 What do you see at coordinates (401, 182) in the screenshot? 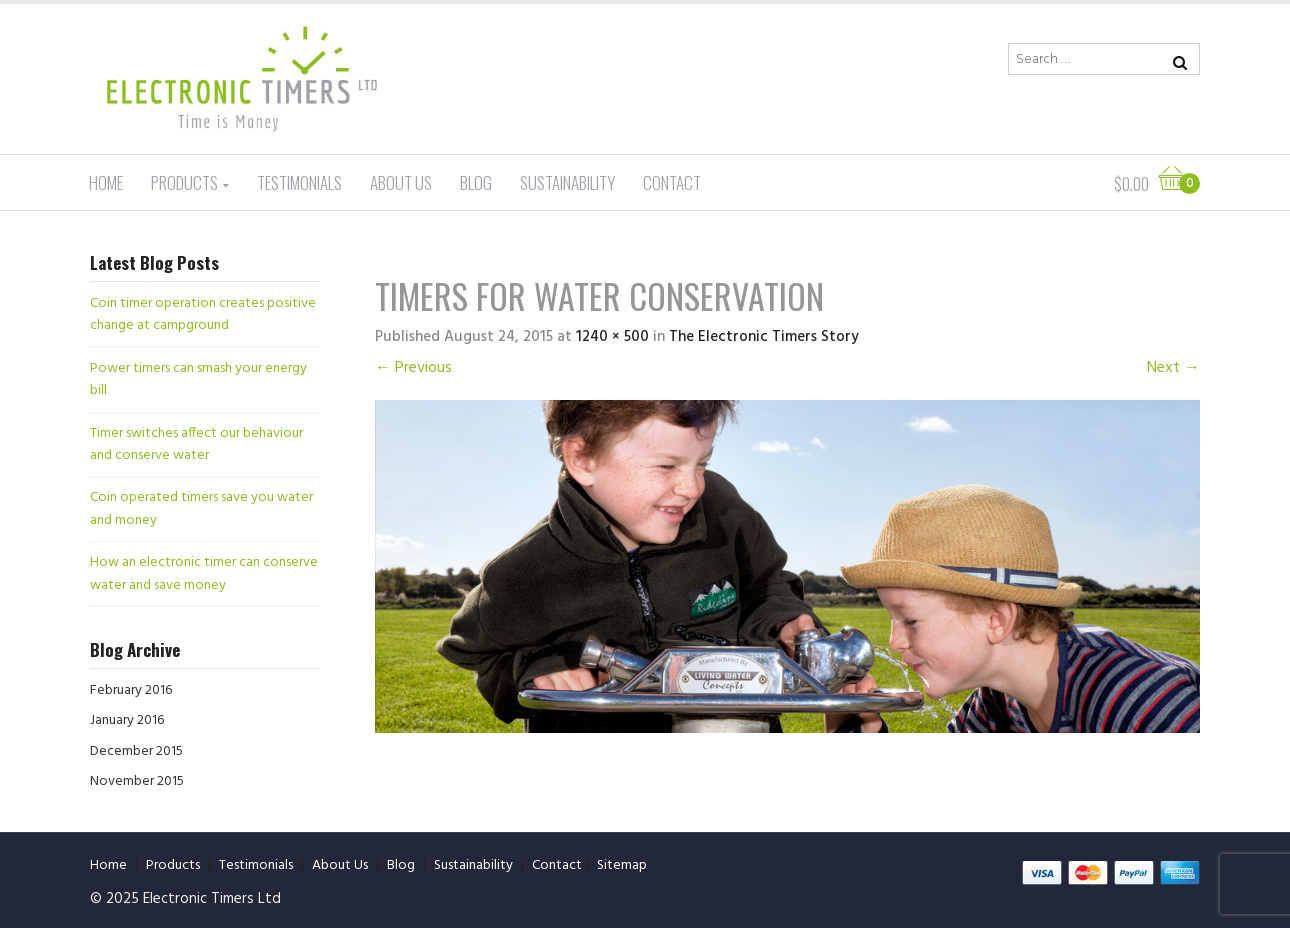
I see `About Us` at bounding box center [401, 182].